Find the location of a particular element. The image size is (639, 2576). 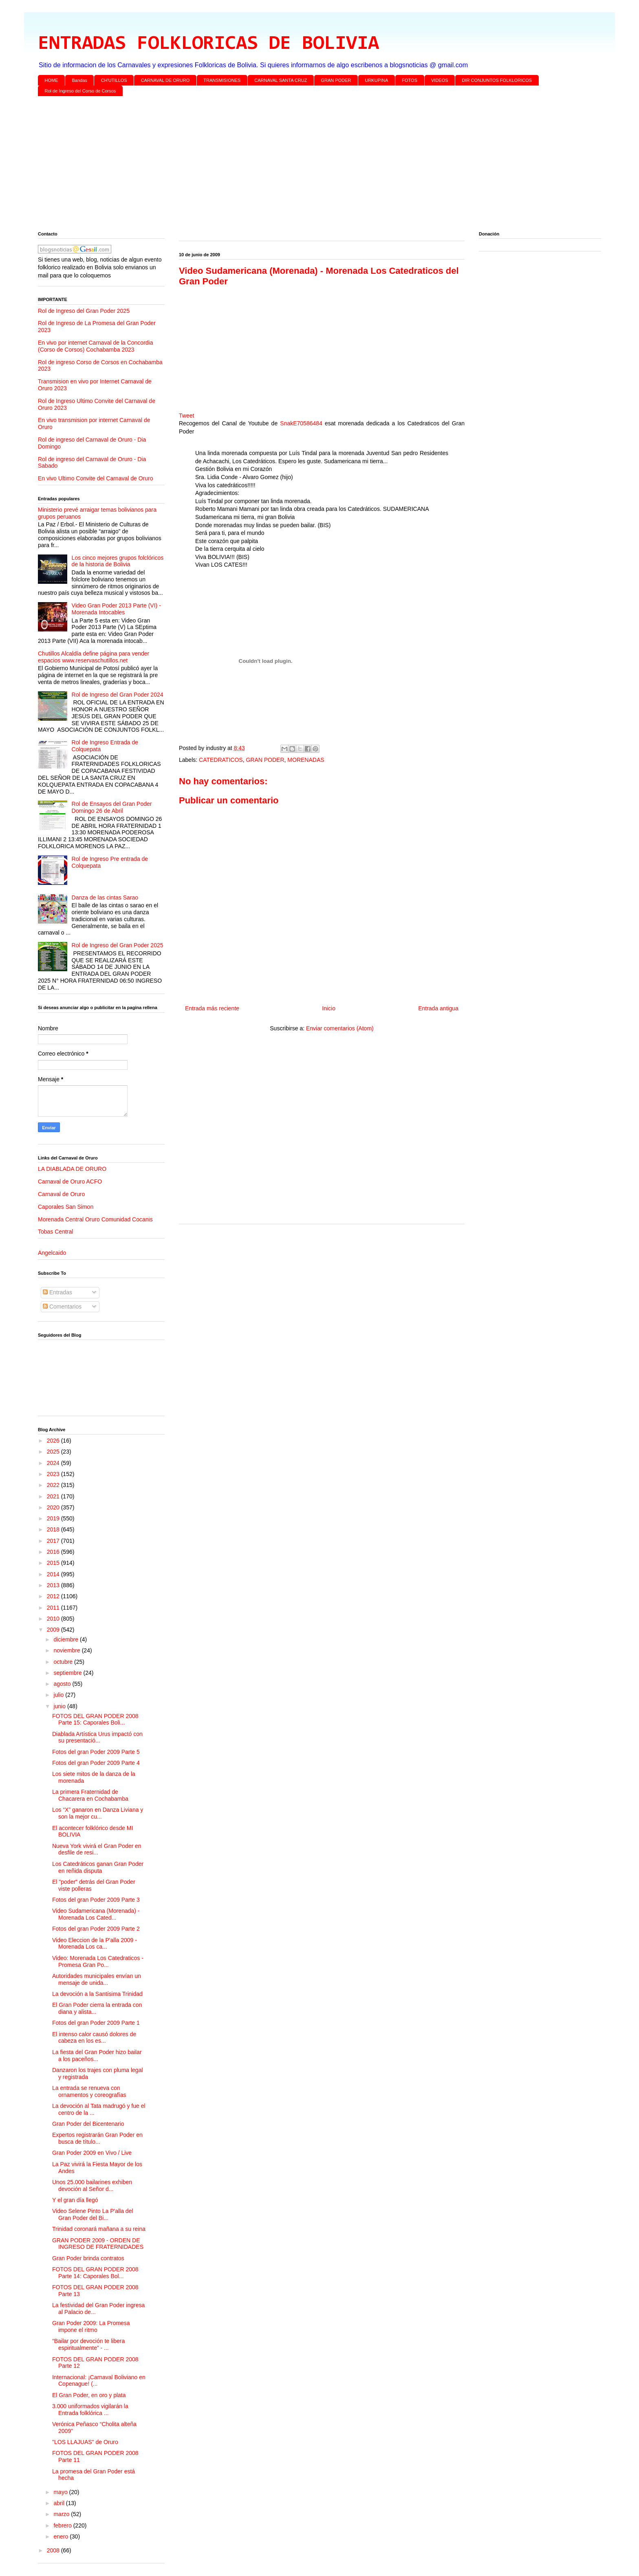

En vivo por internet Carnaval de la Concordia (Corso de Corsos) Cochabamba 2023 is located at coordinates (95, 346).